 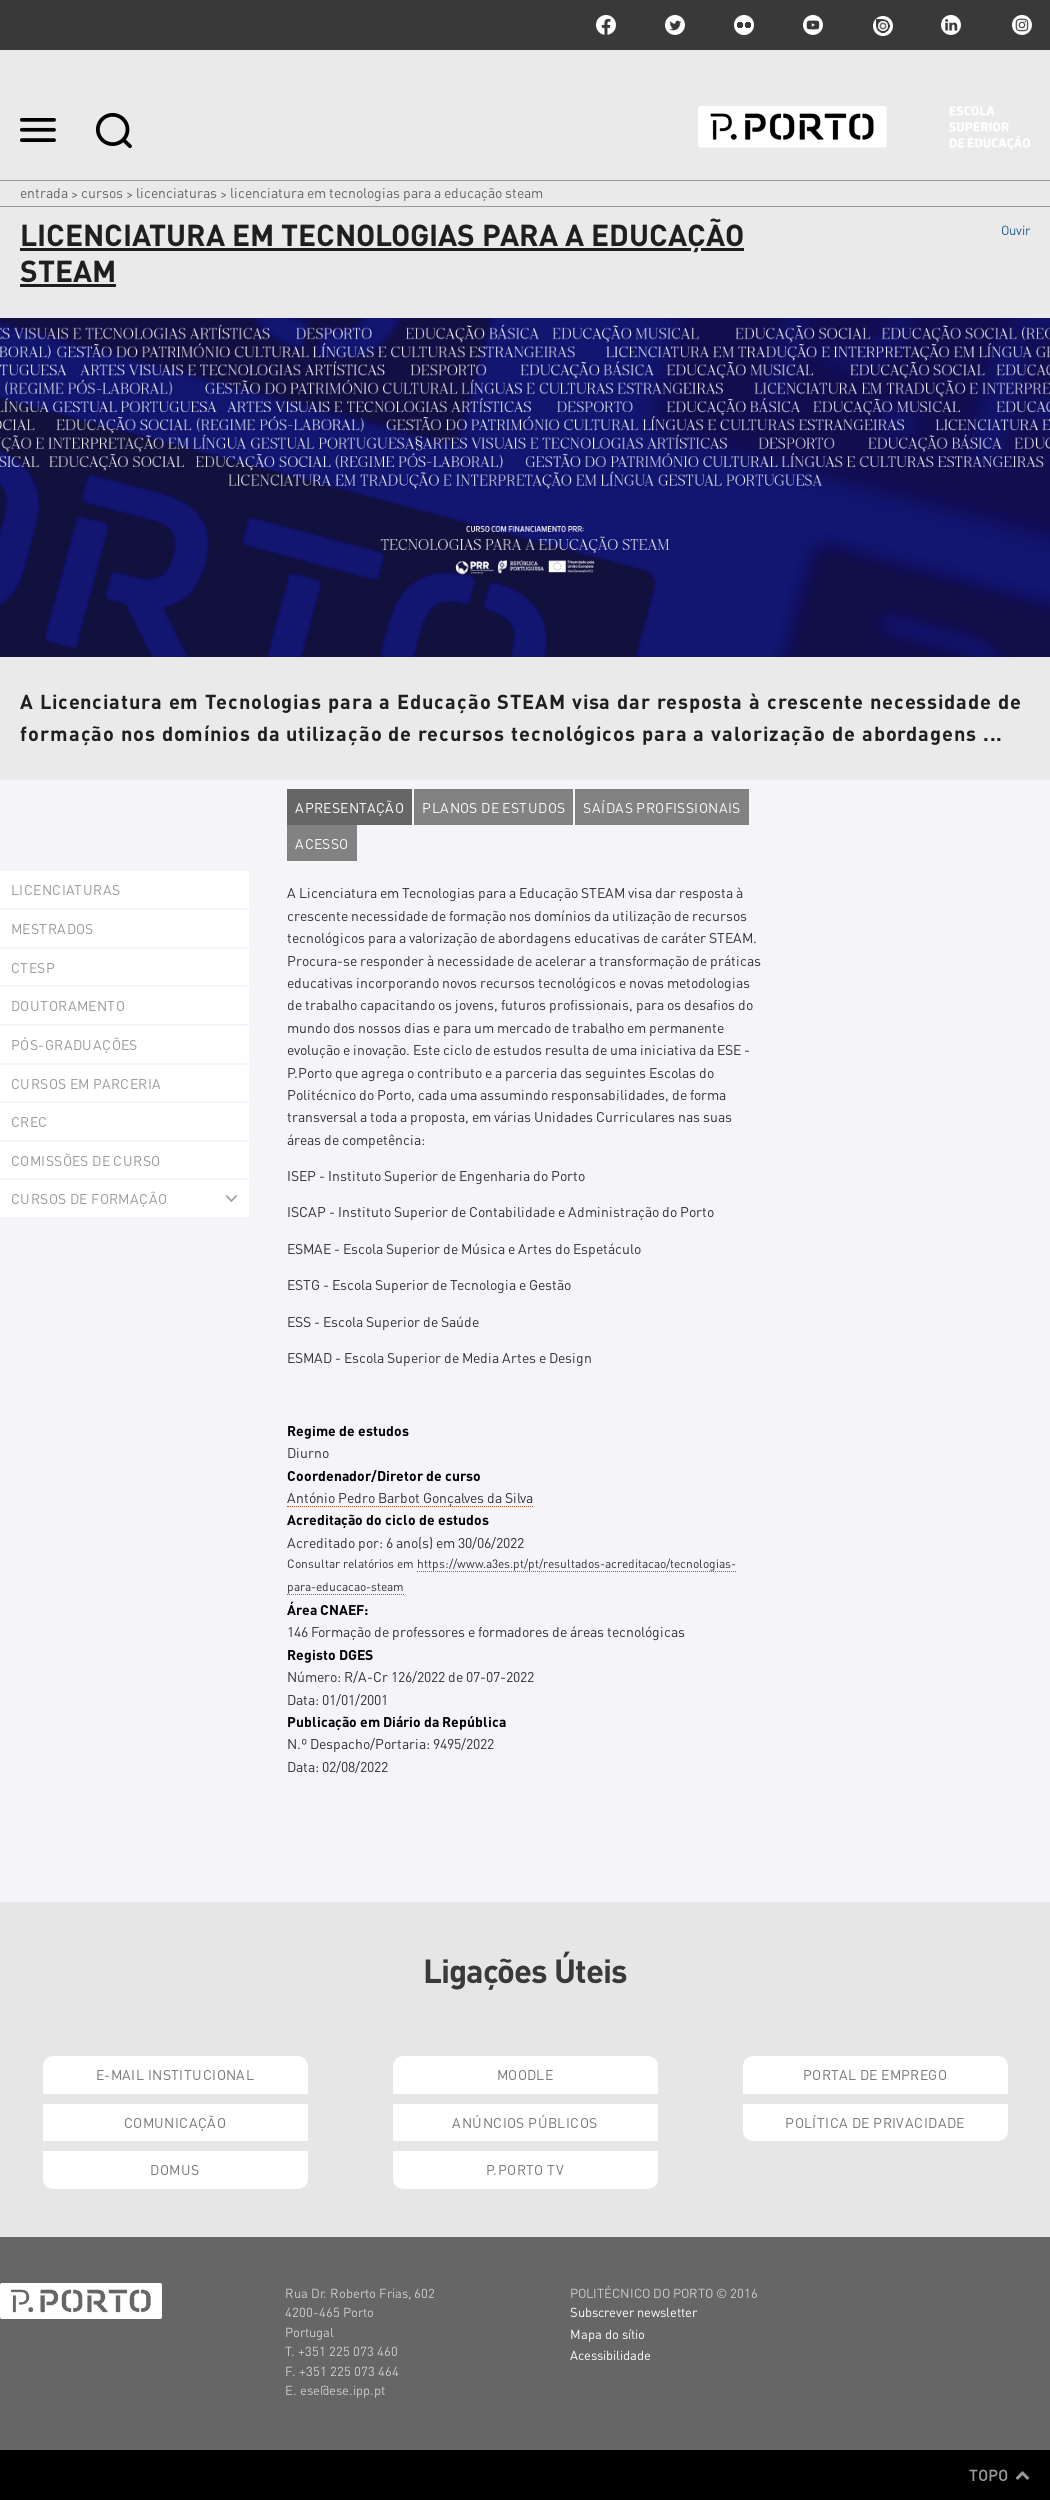 What do you see at coordinates (348, 1430) in the screenshot?
I see `Regime de estudos` at bounding box center [348, 1430].